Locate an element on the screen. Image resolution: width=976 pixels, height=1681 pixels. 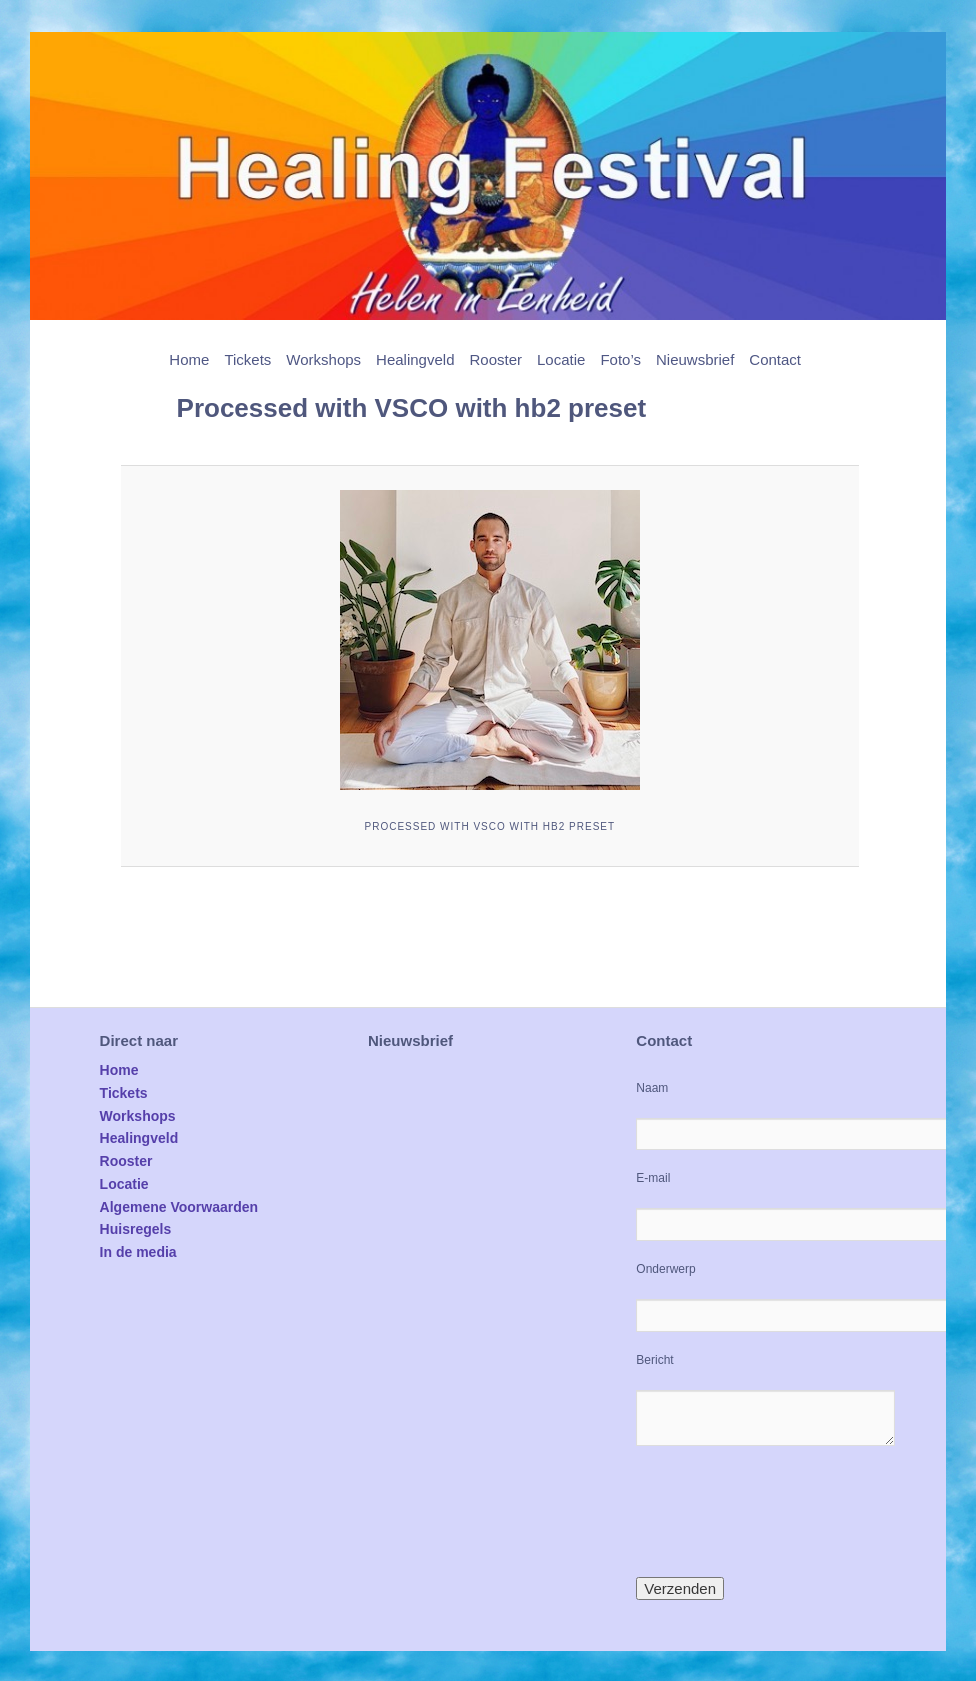
Workshops is located at coordinates (323, 359).